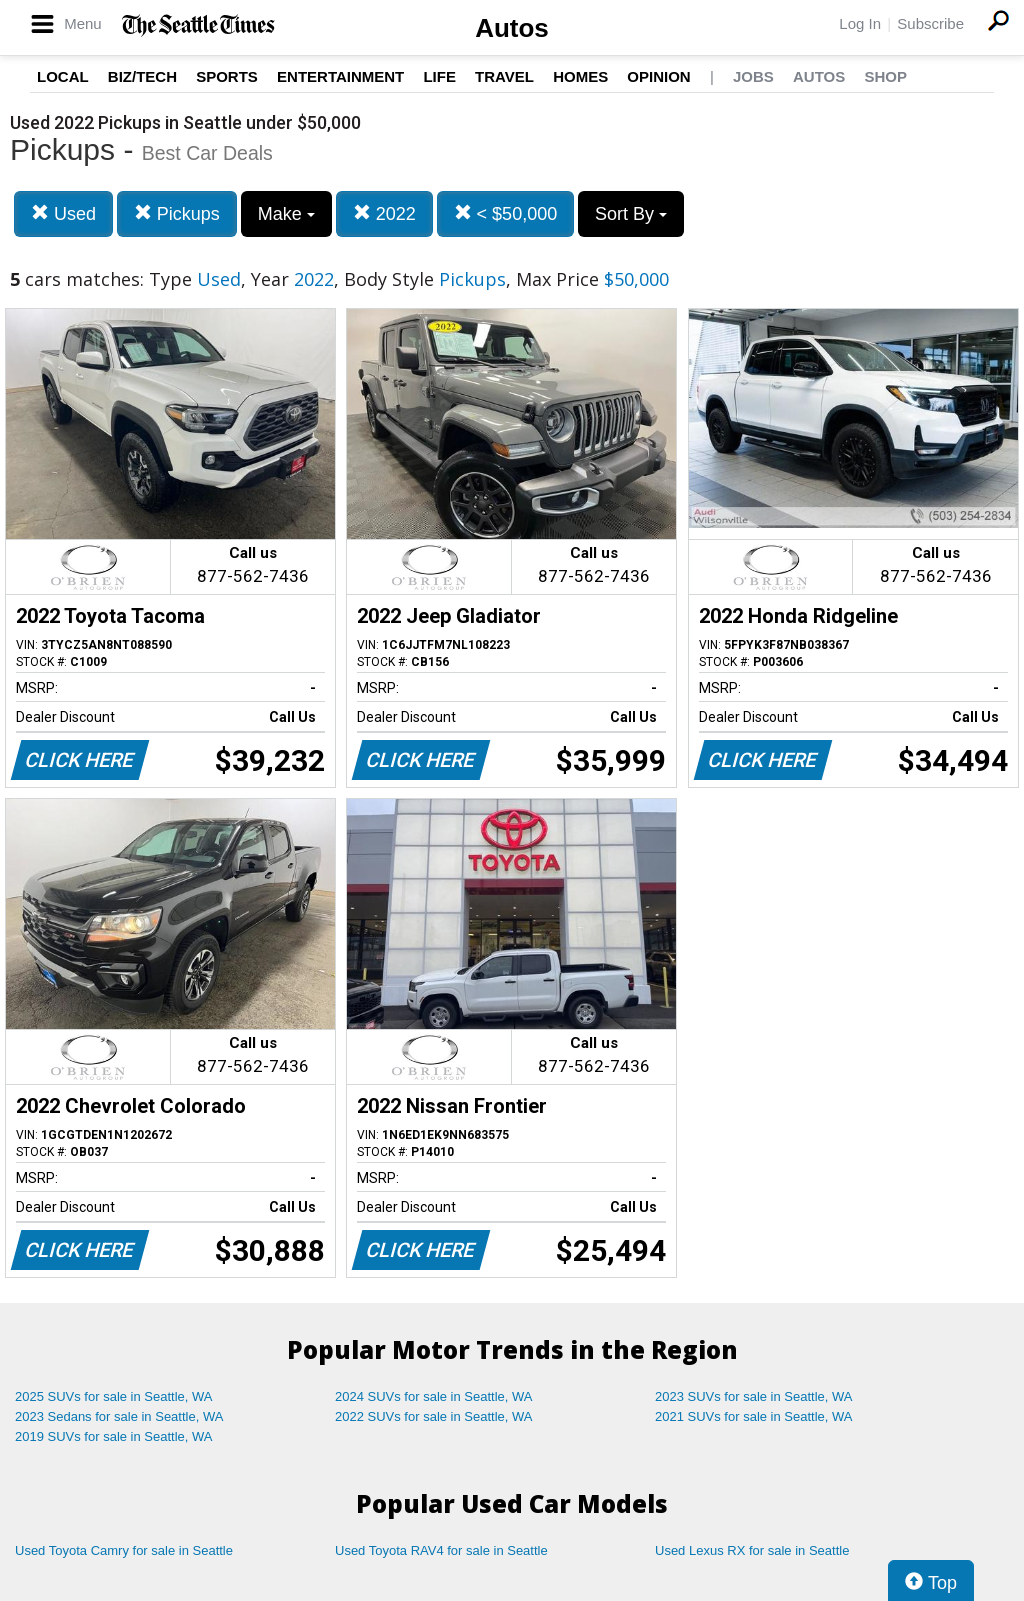  Describe the element at coordinates (439, 76) in the screenshot. I see `Life` at that location.